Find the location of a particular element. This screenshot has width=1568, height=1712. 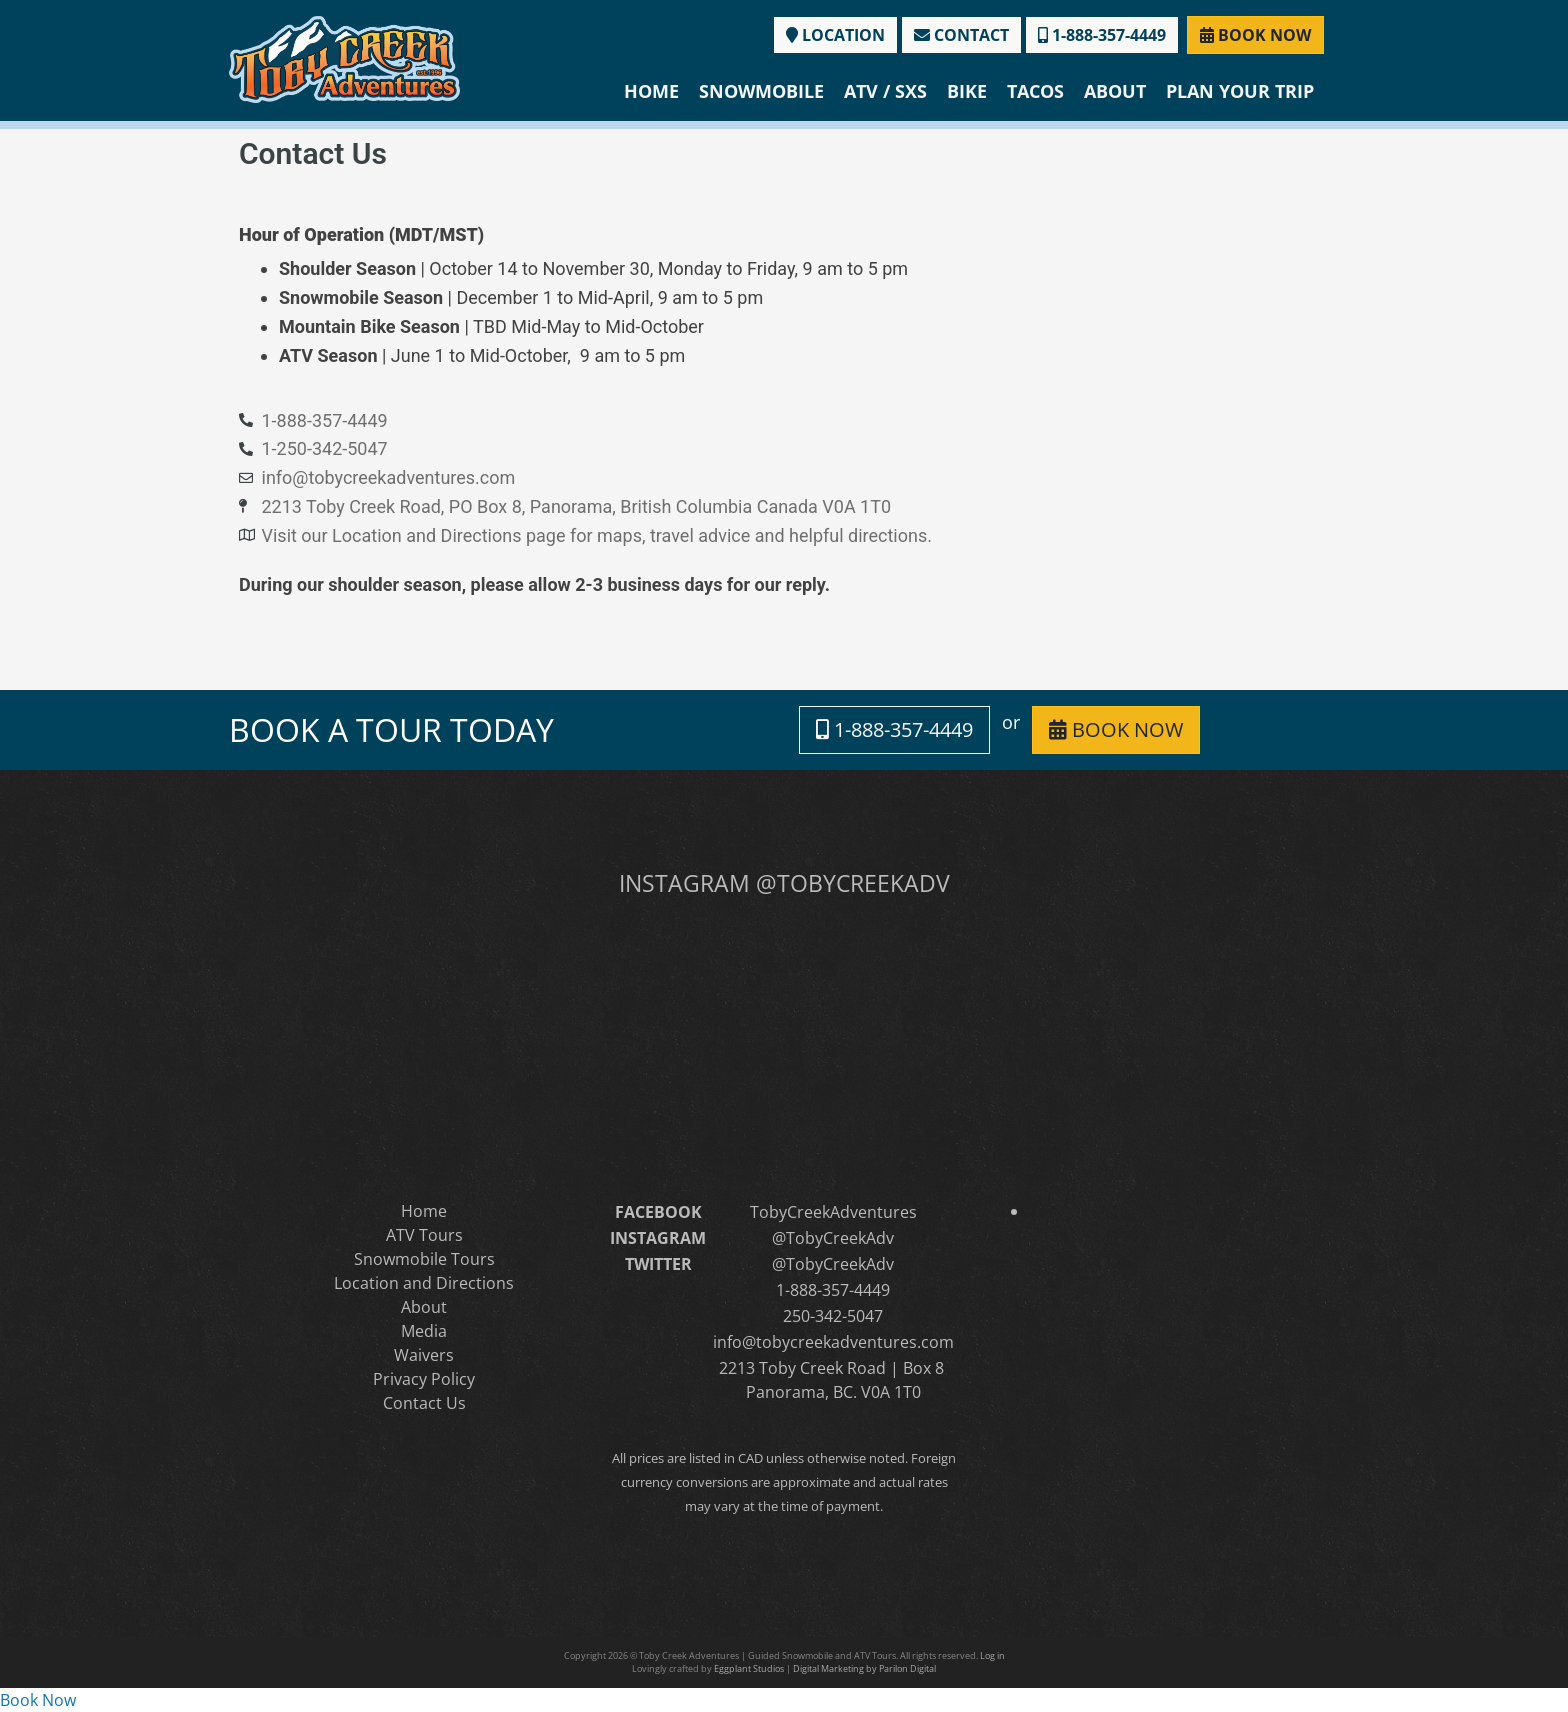

Location and Directions is located at coordinates (424, 1283).